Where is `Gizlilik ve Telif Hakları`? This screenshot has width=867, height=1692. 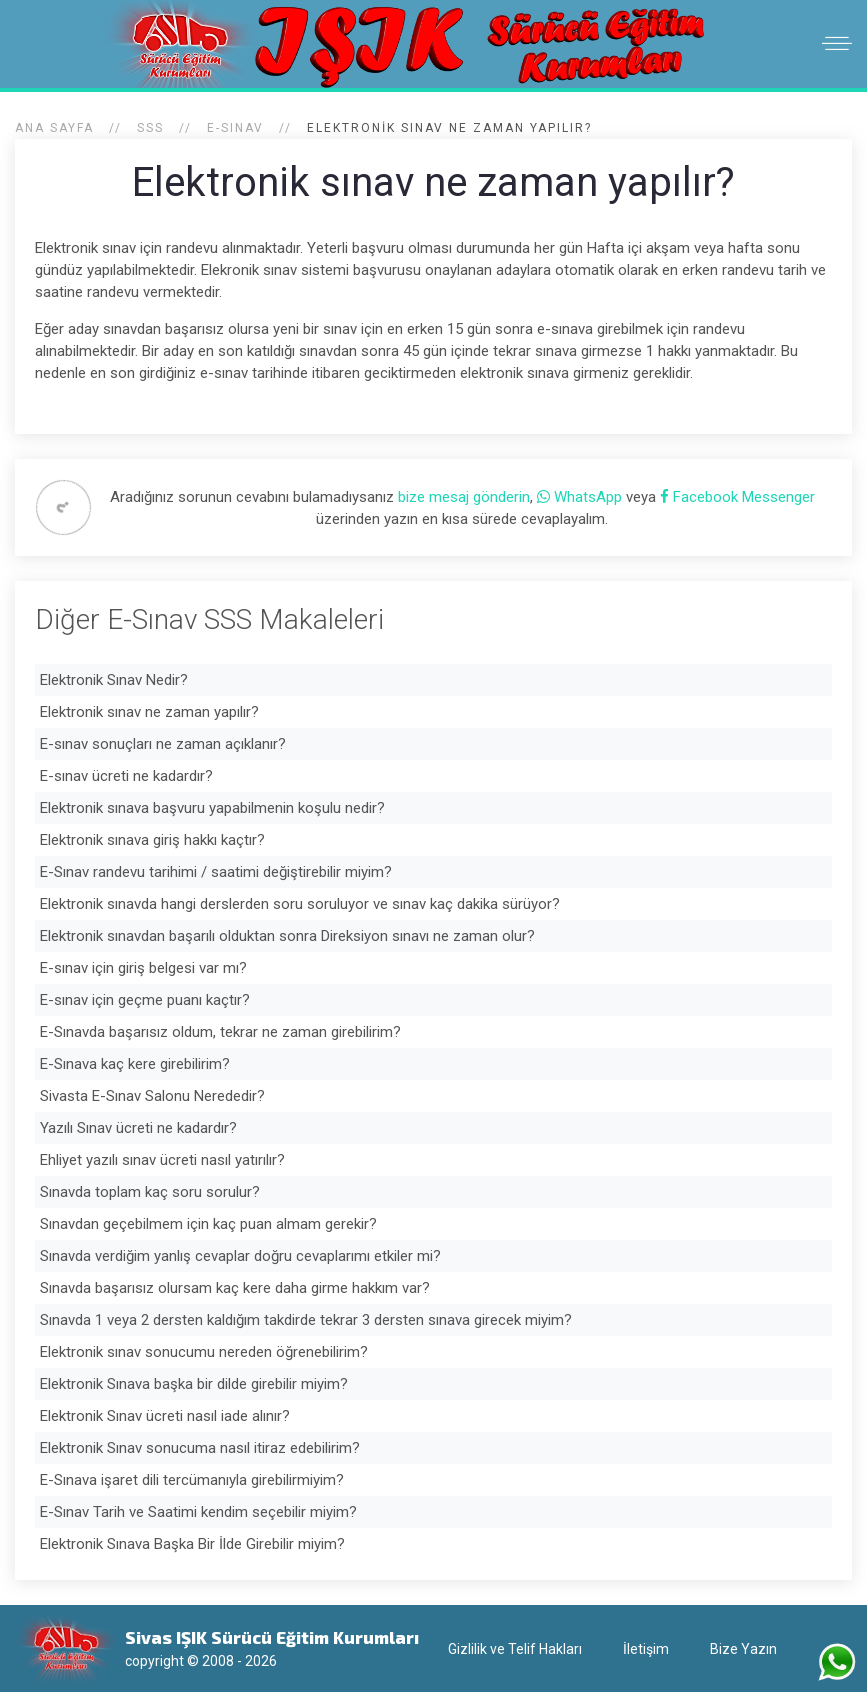
Gizlilik ve Telif Hakları is located at coordinates (515, 1649).